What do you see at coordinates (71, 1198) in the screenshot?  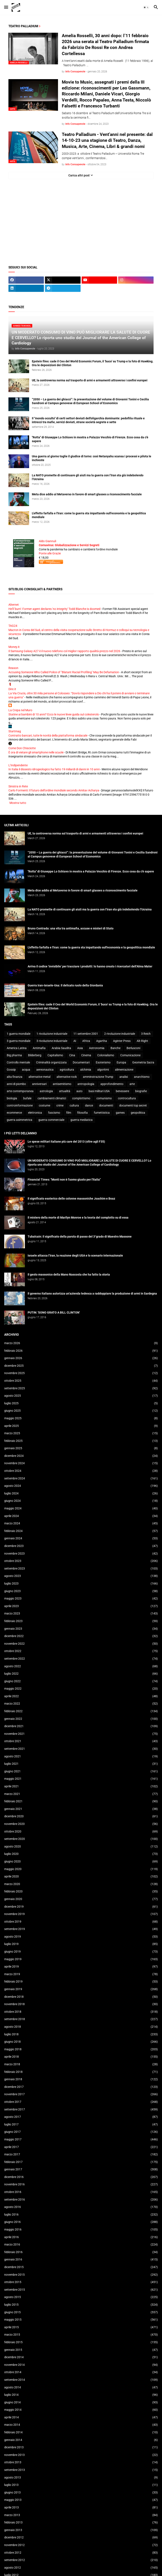 I see `Il significato esoterico delle colonne massoniche Joachim e Boaz` at bounding box center [71, 1198].